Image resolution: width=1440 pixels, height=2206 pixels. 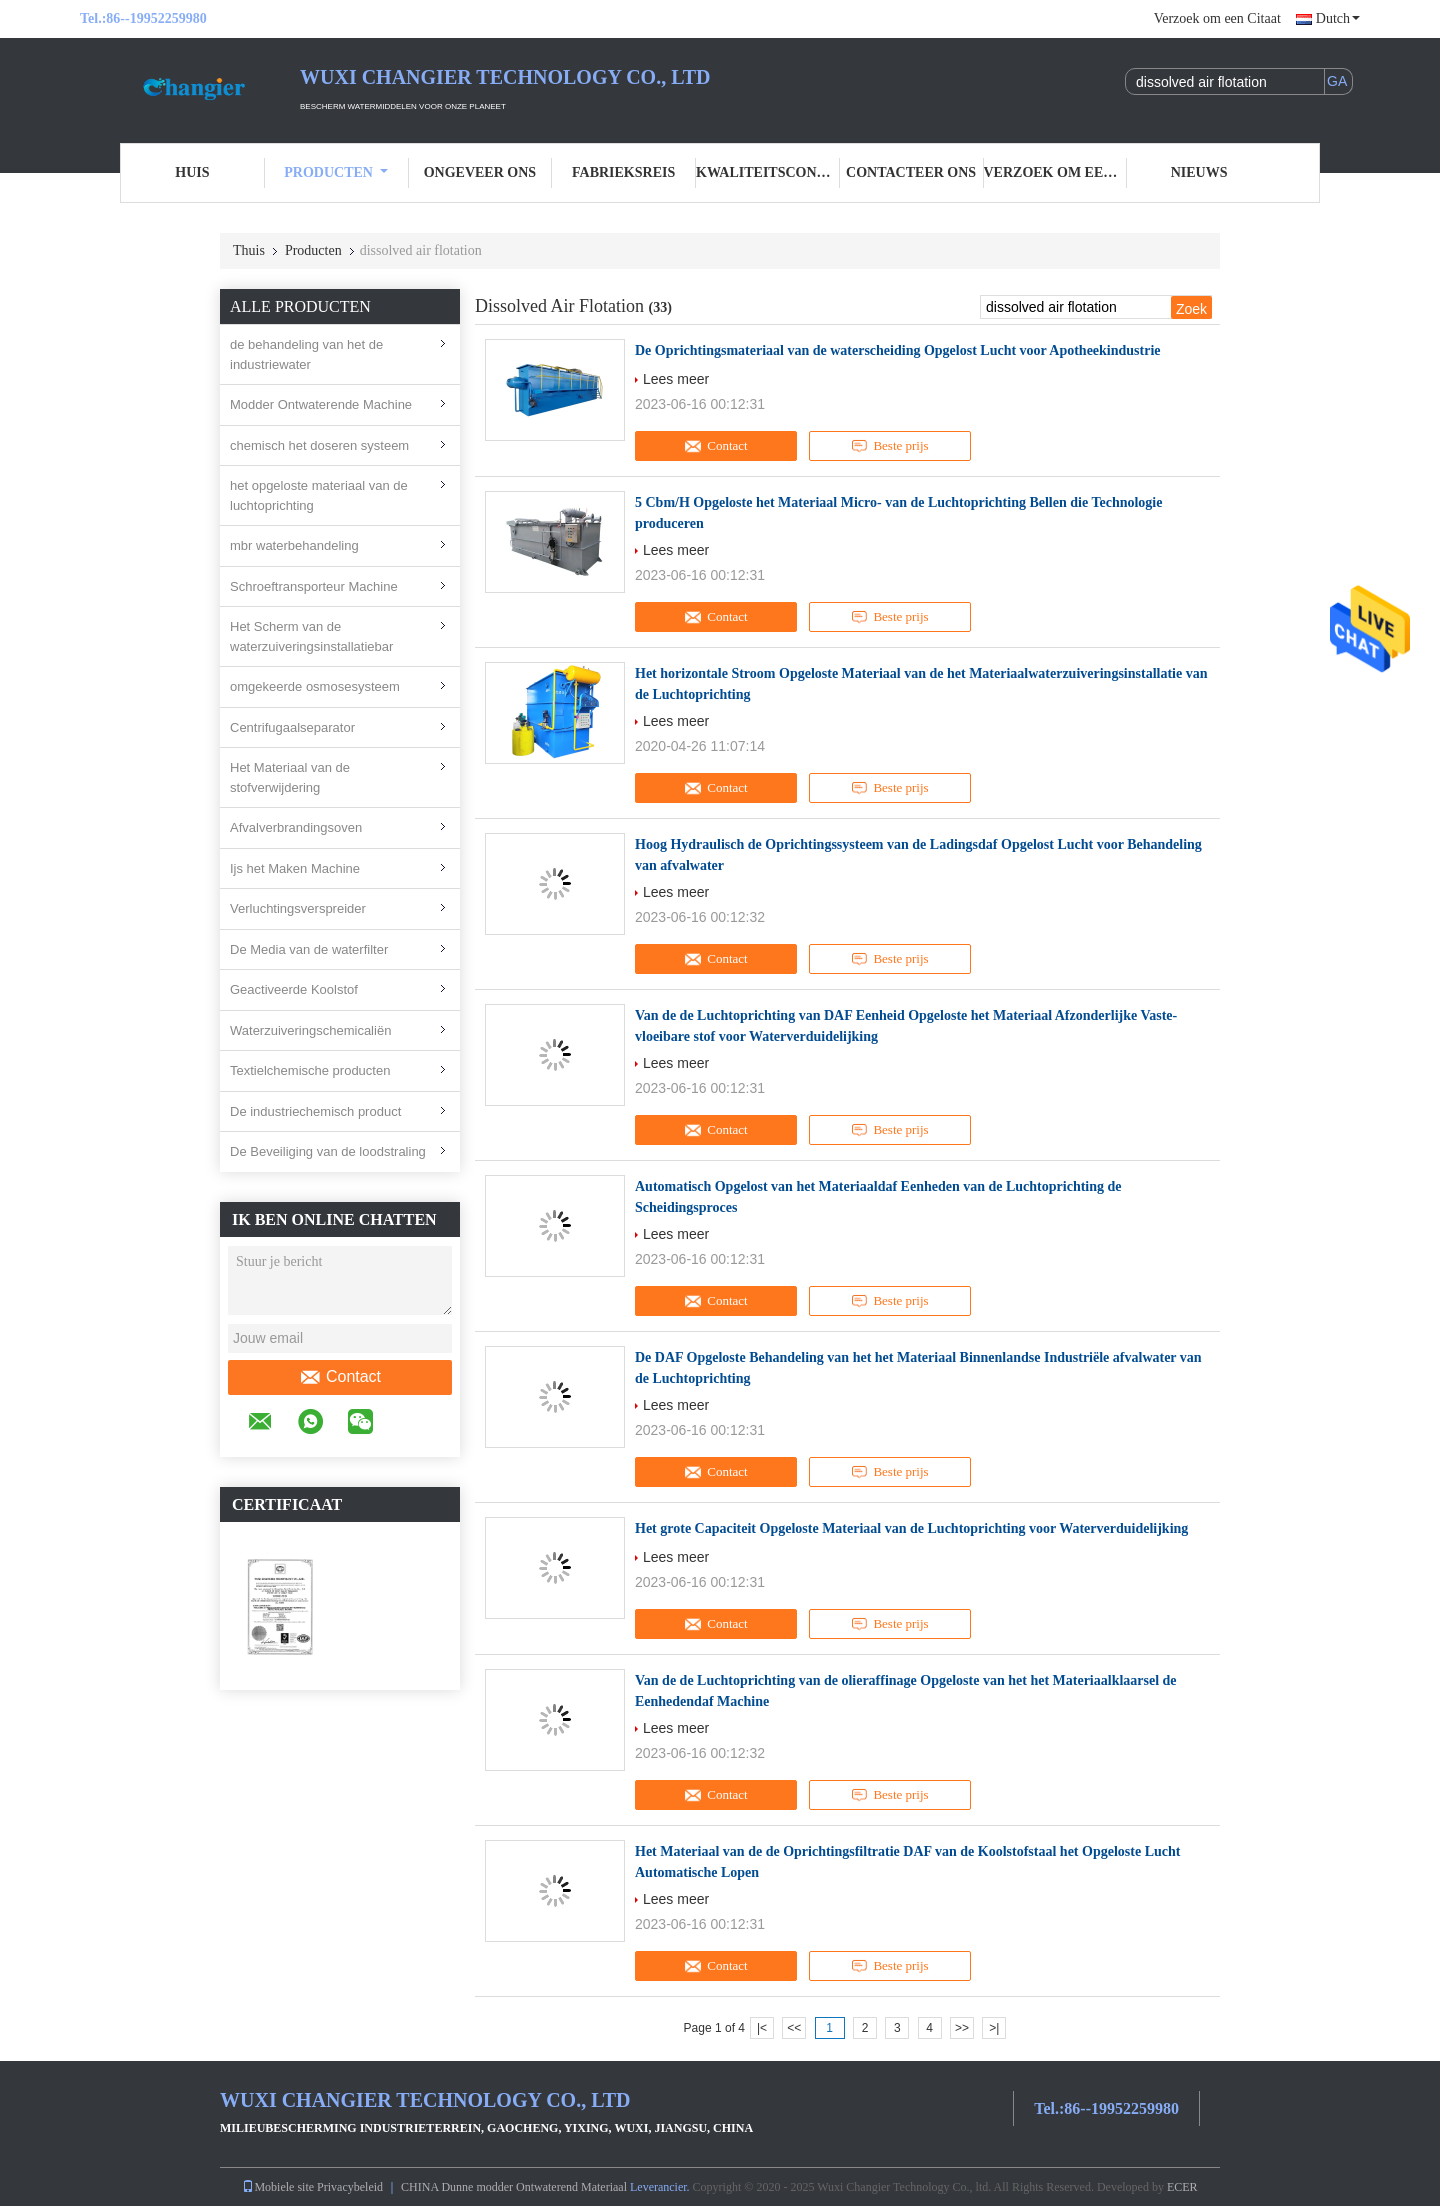 I want to click on Ongeveer ons, so click(x=480, y=172).